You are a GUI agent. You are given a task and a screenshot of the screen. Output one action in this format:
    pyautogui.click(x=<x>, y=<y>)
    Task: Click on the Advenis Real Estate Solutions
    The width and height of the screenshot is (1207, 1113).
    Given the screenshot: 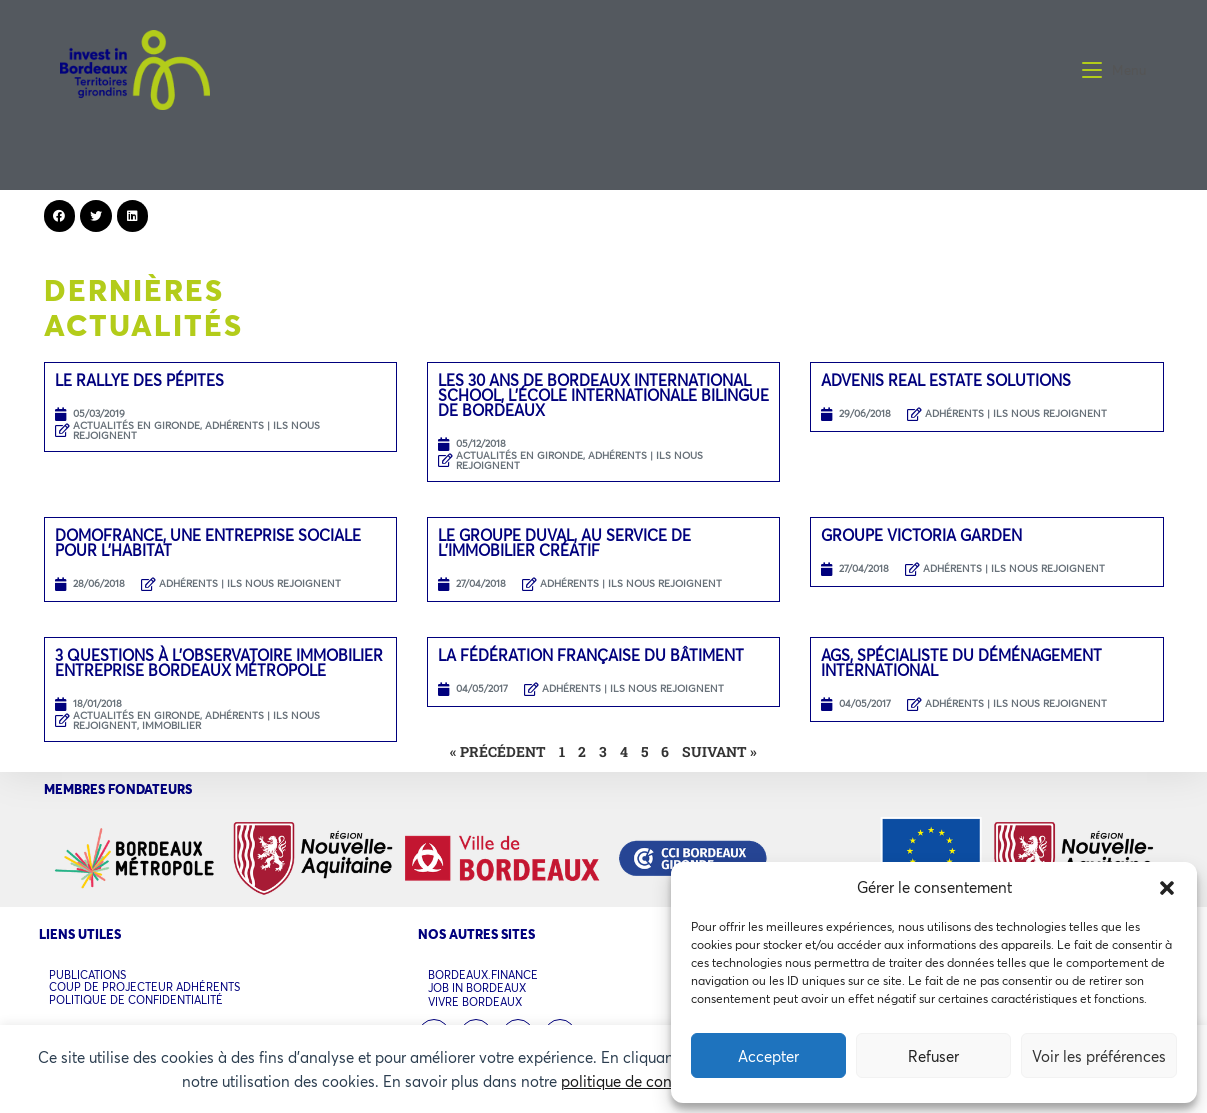 What is the action you would take?
    pyautogui.click(x=946, y=380)
    